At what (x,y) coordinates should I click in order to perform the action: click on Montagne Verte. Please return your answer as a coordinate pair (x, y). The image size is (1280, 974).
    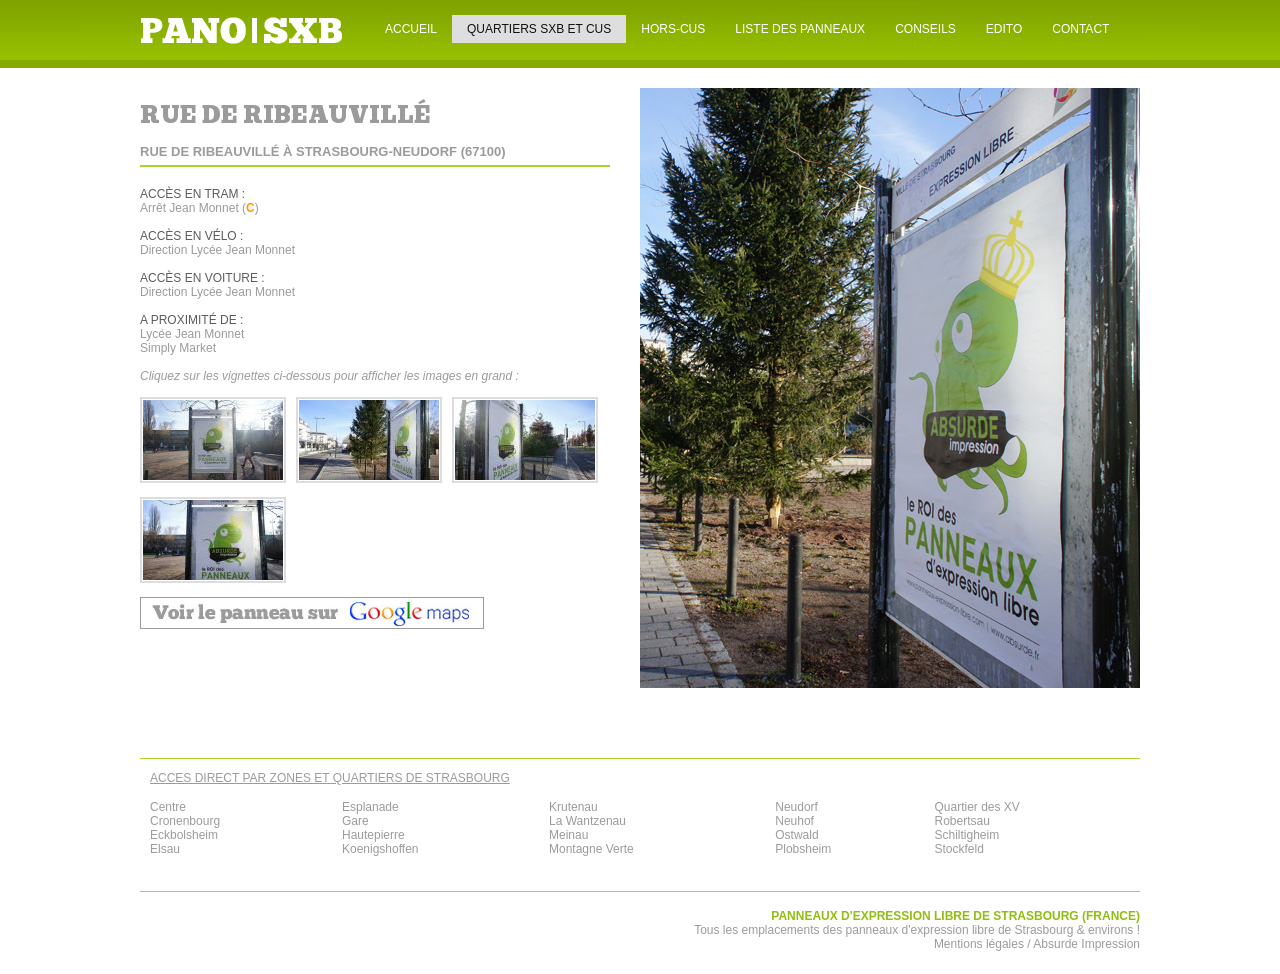
    Looking at the image, I should click on (591, 849).